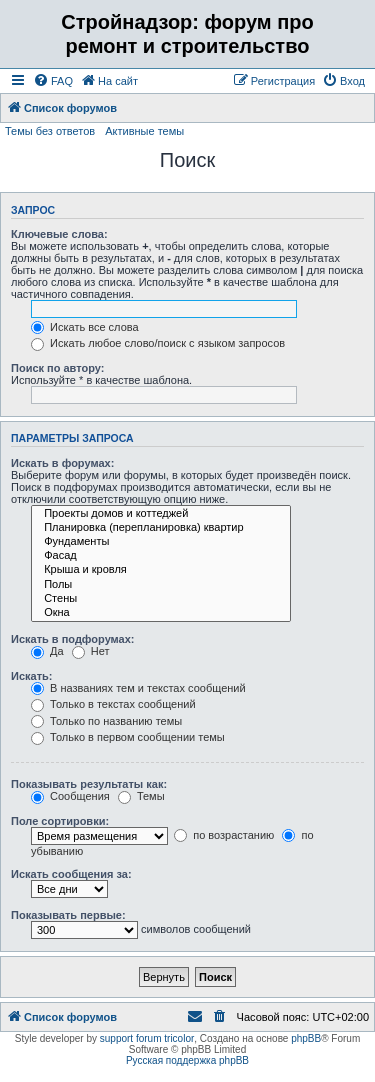 This screenshot has height=1082, width=375. I want to click on Да, so click(47, 651).